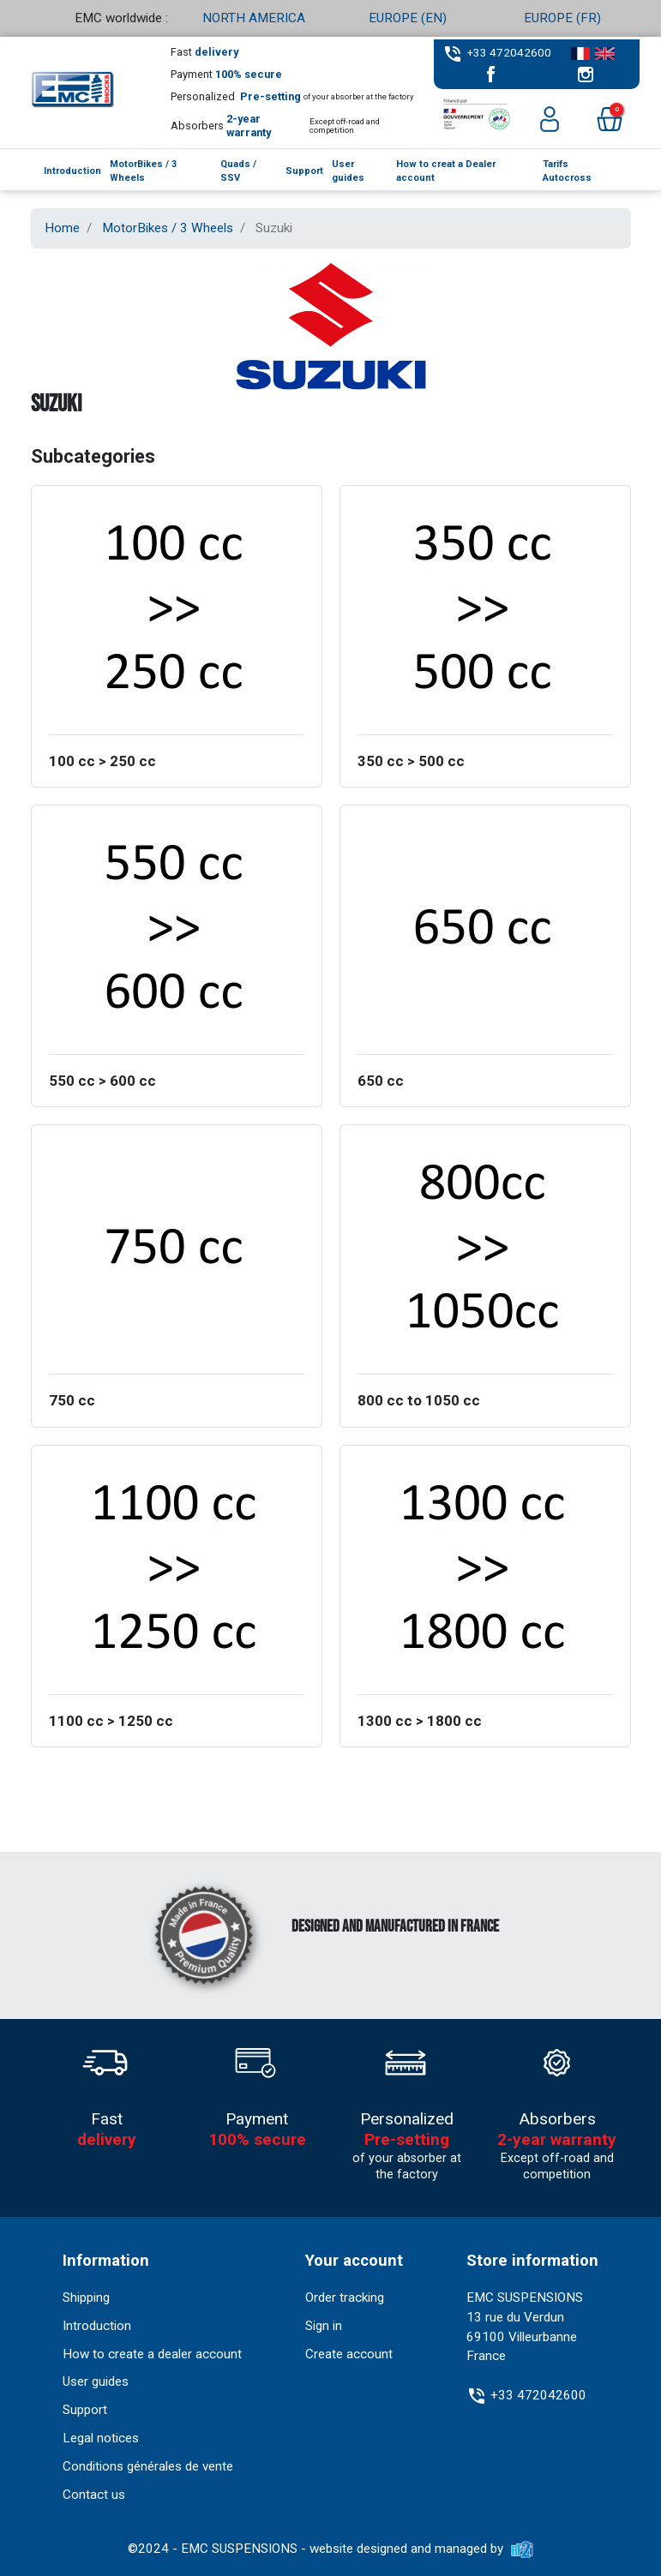 Image resolution: width=661 pixels, height=2576 pixels. Describe the element at coordinates (152, 2354) in the screenshot. I see `How to create a dealer account` at that location.